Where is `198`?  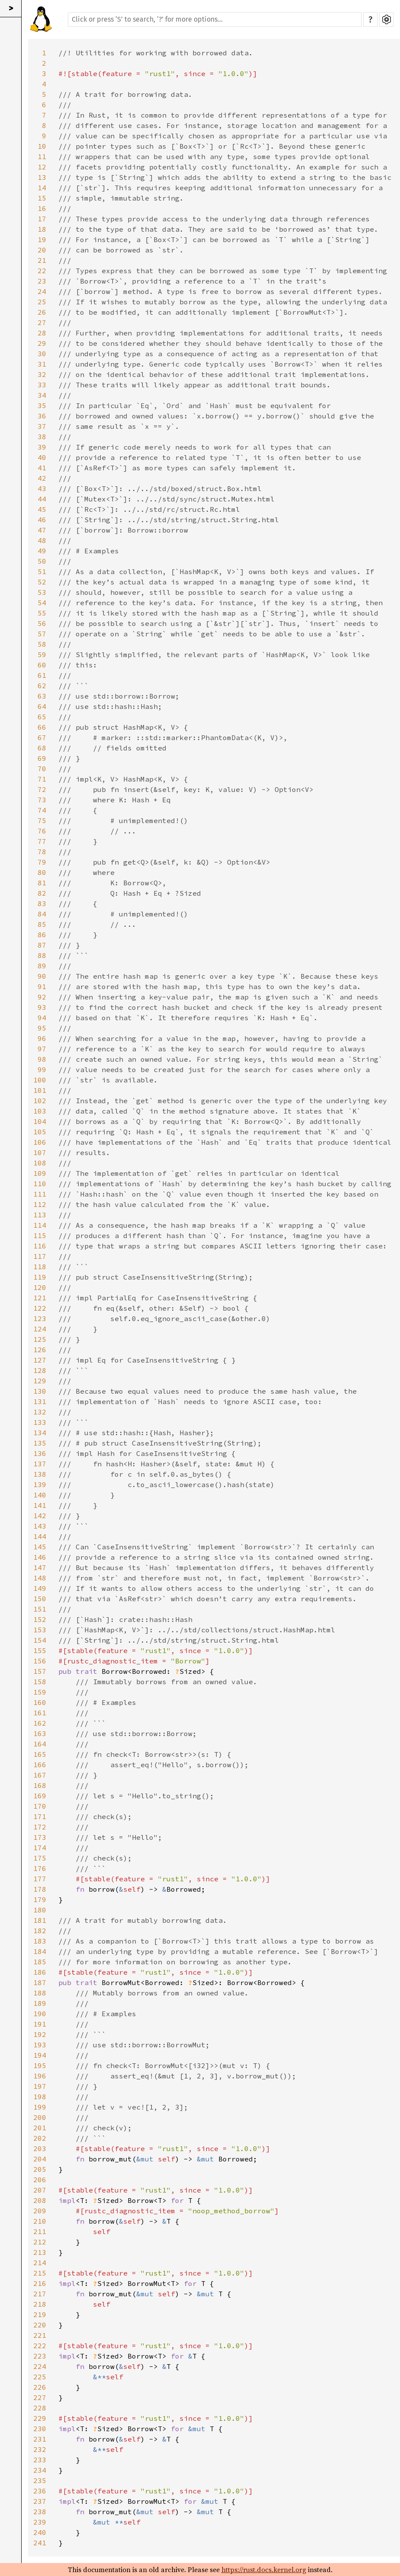
198 is located at coordinates (39, 2096).